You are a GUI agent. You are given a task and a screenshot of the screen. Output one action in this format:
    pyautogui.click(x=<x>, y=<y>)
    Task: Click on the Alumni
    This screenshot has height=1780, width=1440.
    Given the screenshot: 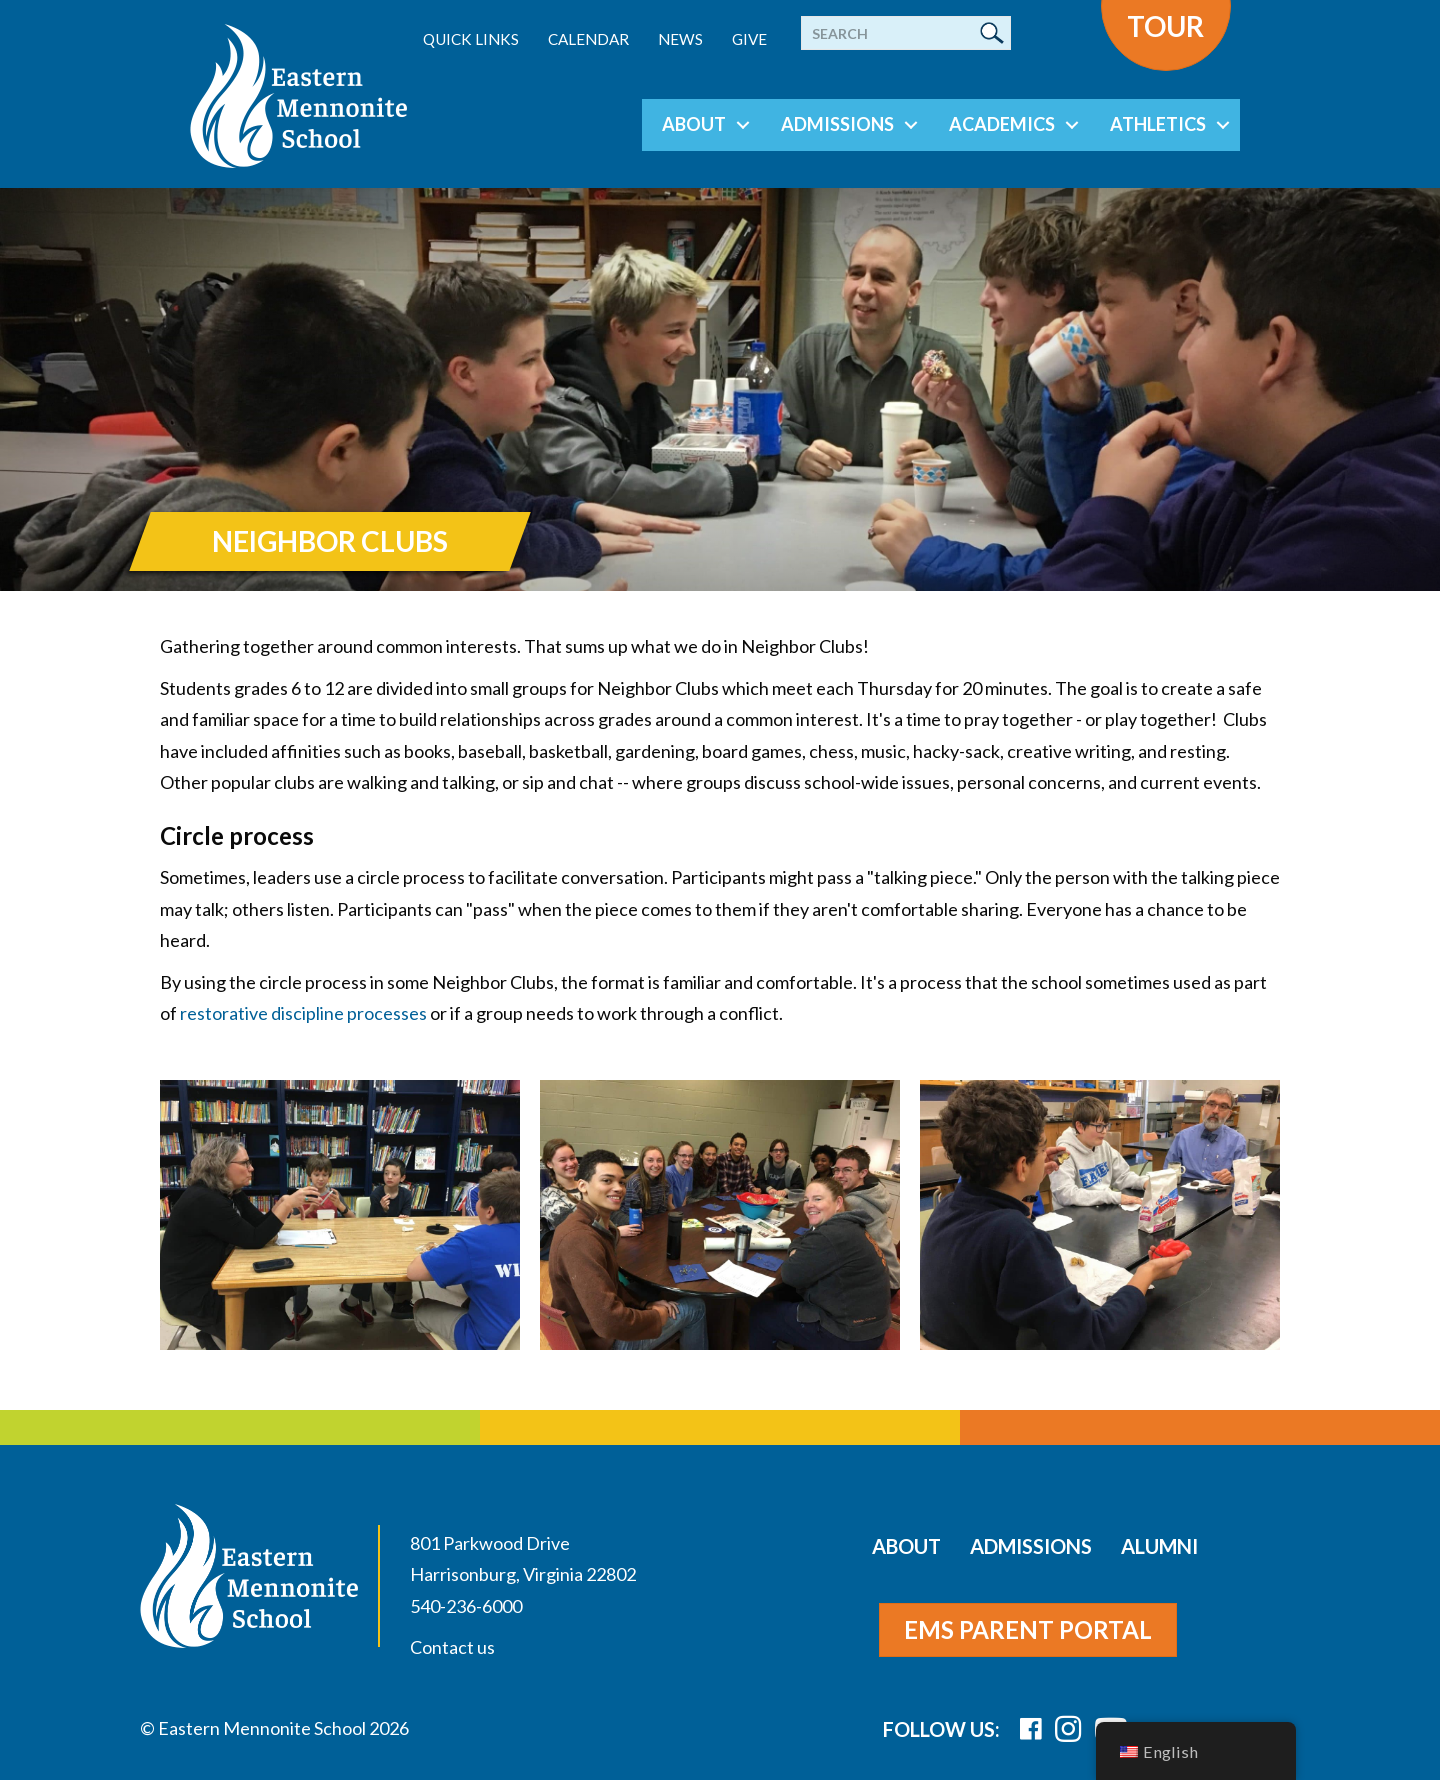 What is the action you would take?
    pyautogui.click(x=1159, y=1546)
    